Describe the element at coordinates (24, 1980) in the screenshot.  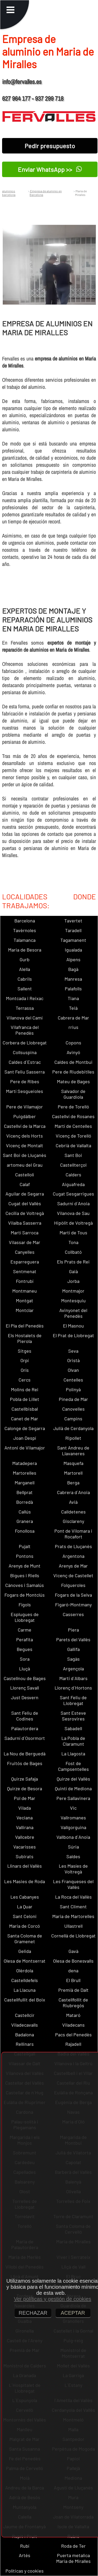
I see `Castelldefels` at that location.